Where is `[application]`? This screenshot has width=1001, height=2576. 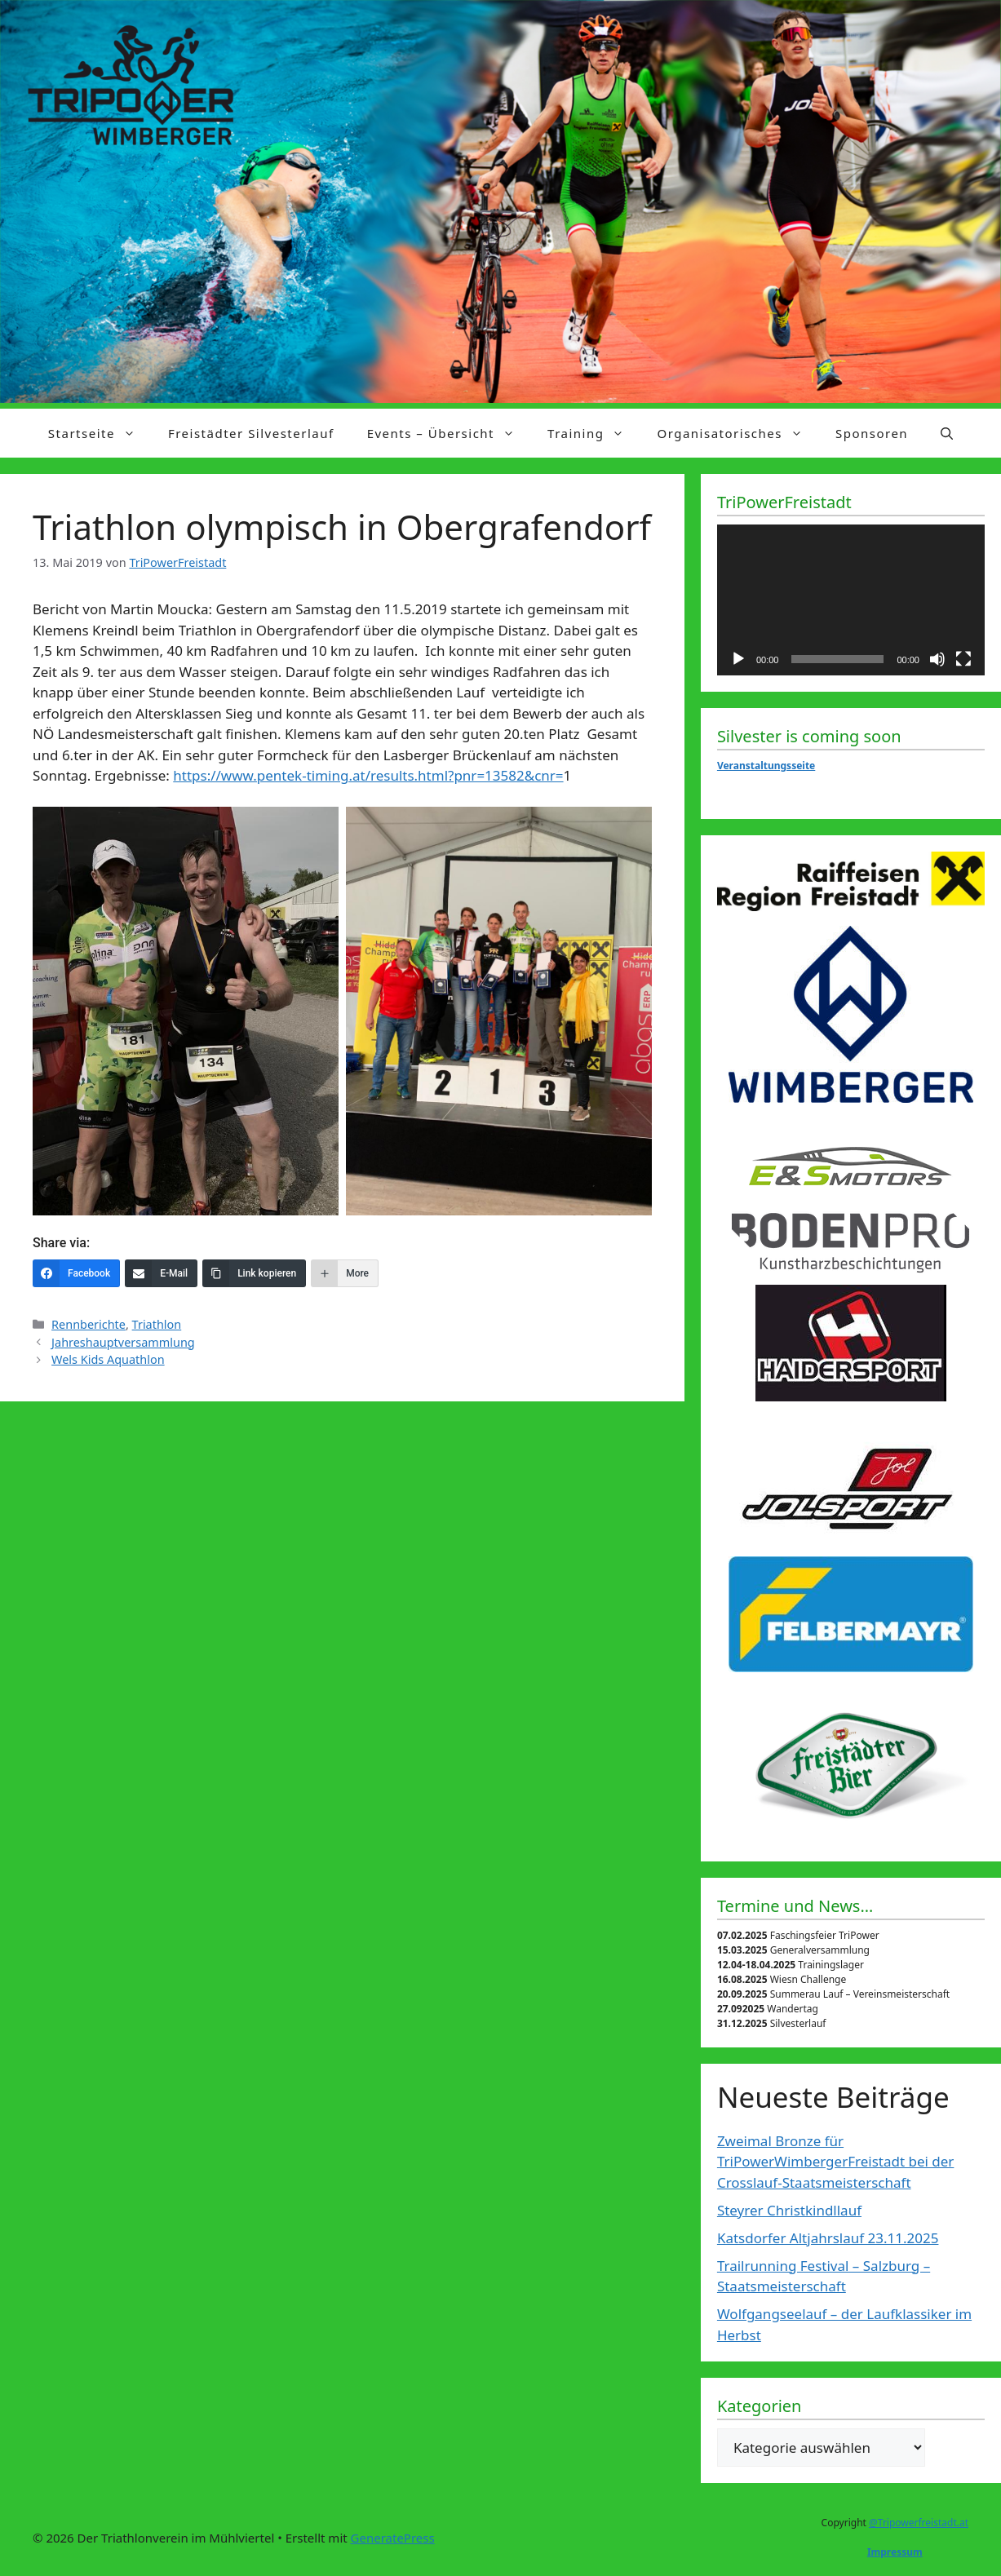 [application] is located at coordinates (851, 599).